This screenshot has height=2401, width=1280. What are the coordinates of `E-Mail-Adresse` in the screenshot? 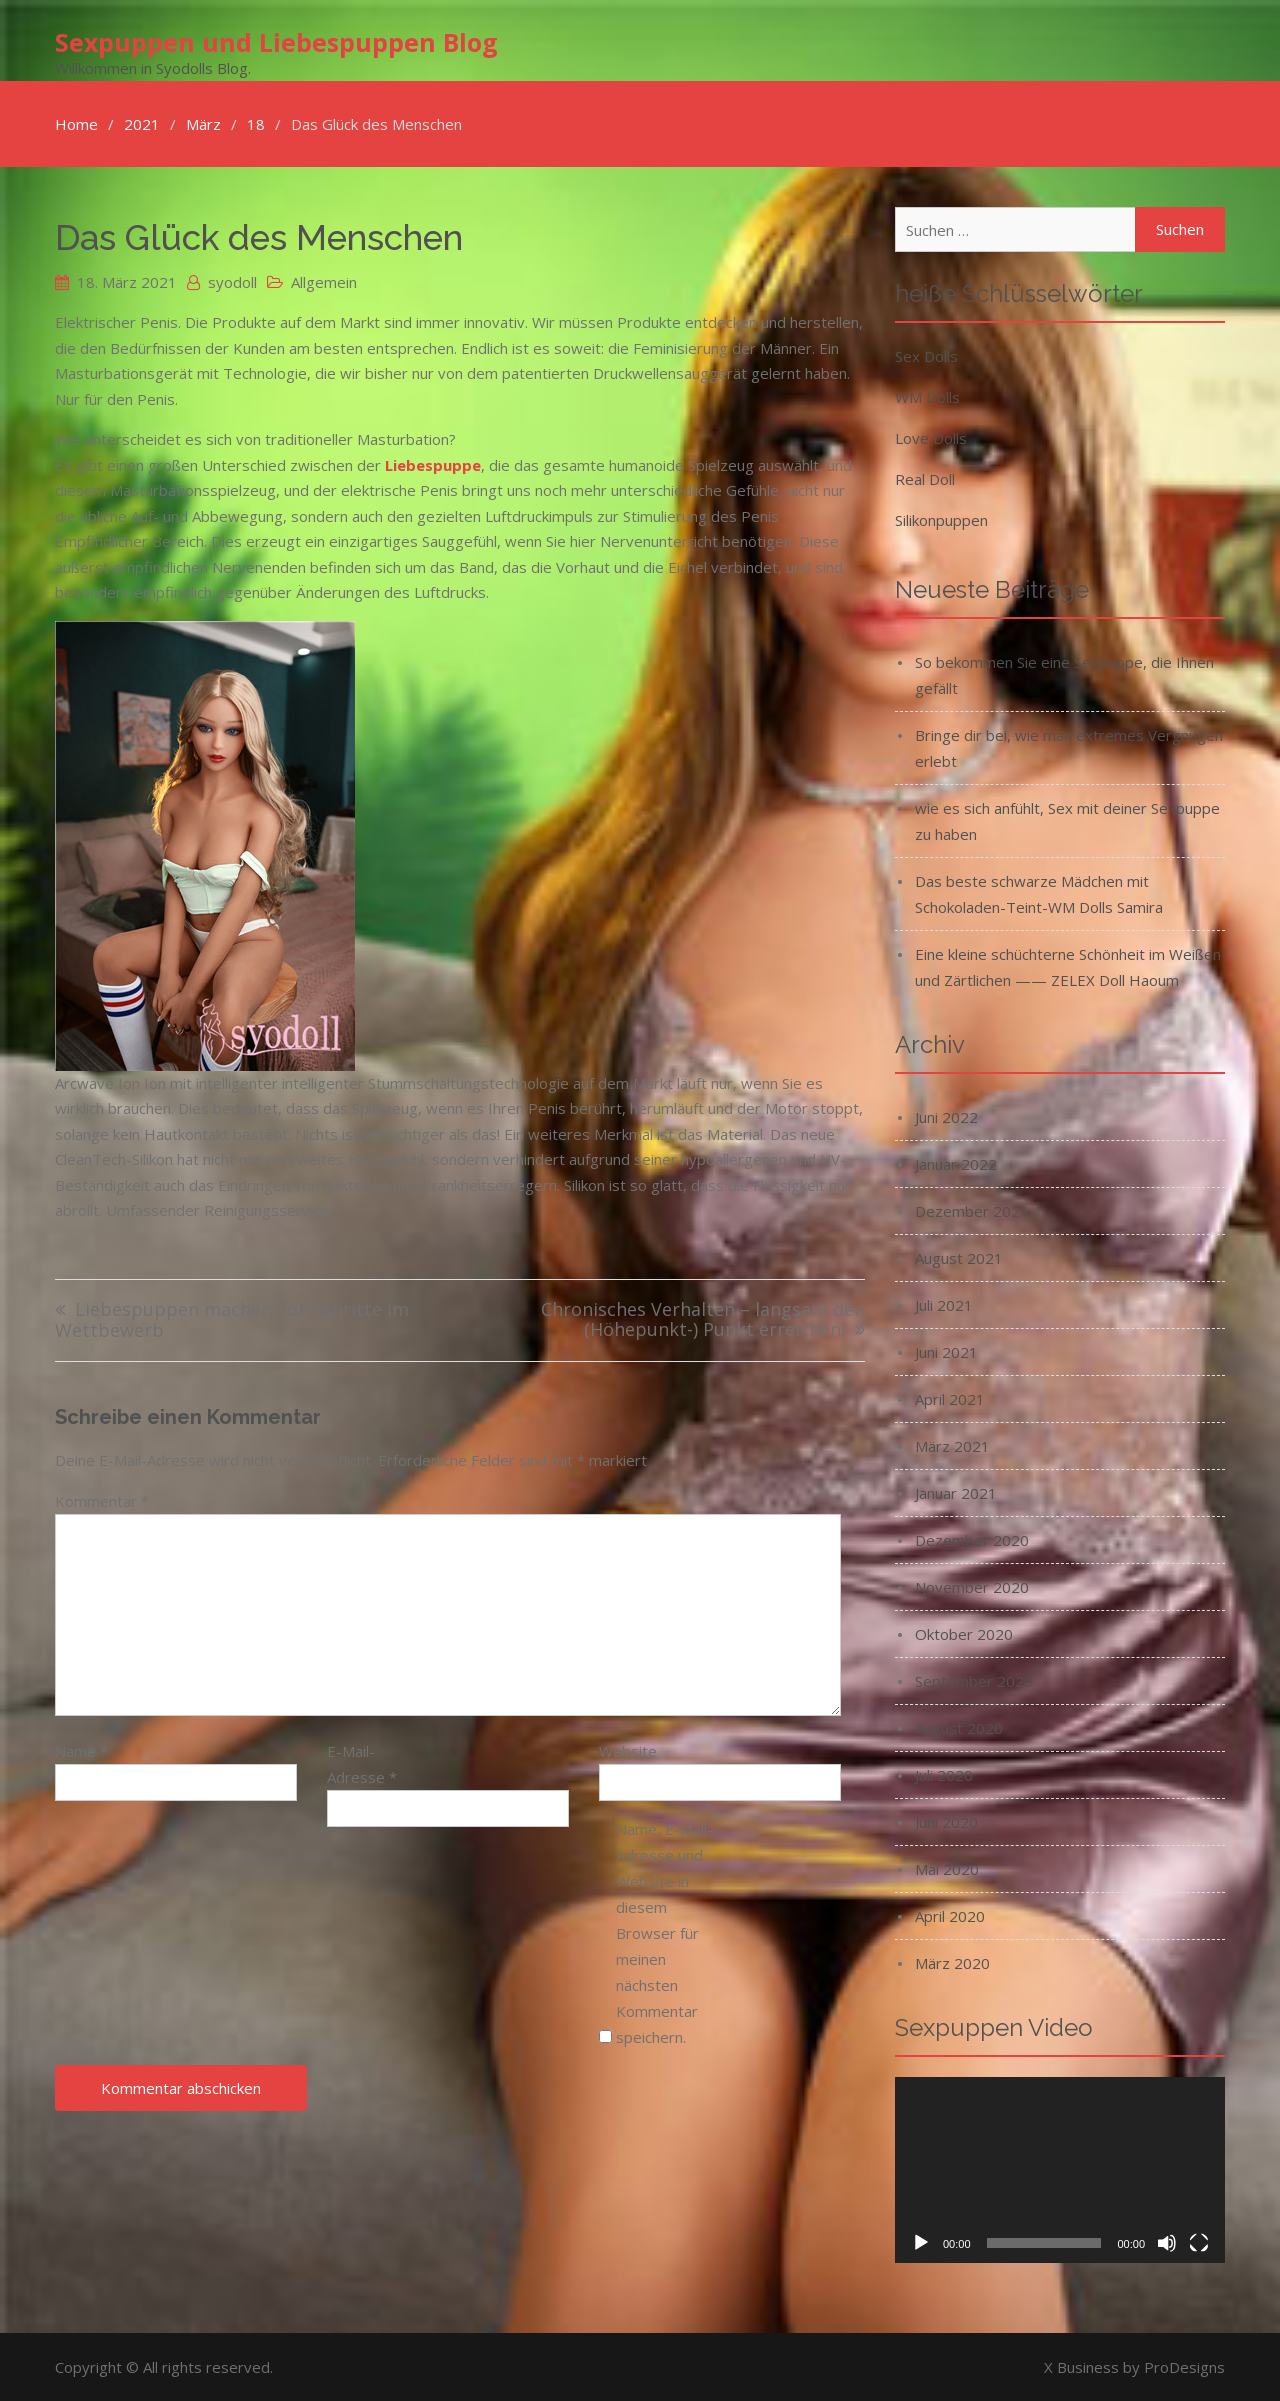 It's located at (362, 1763).